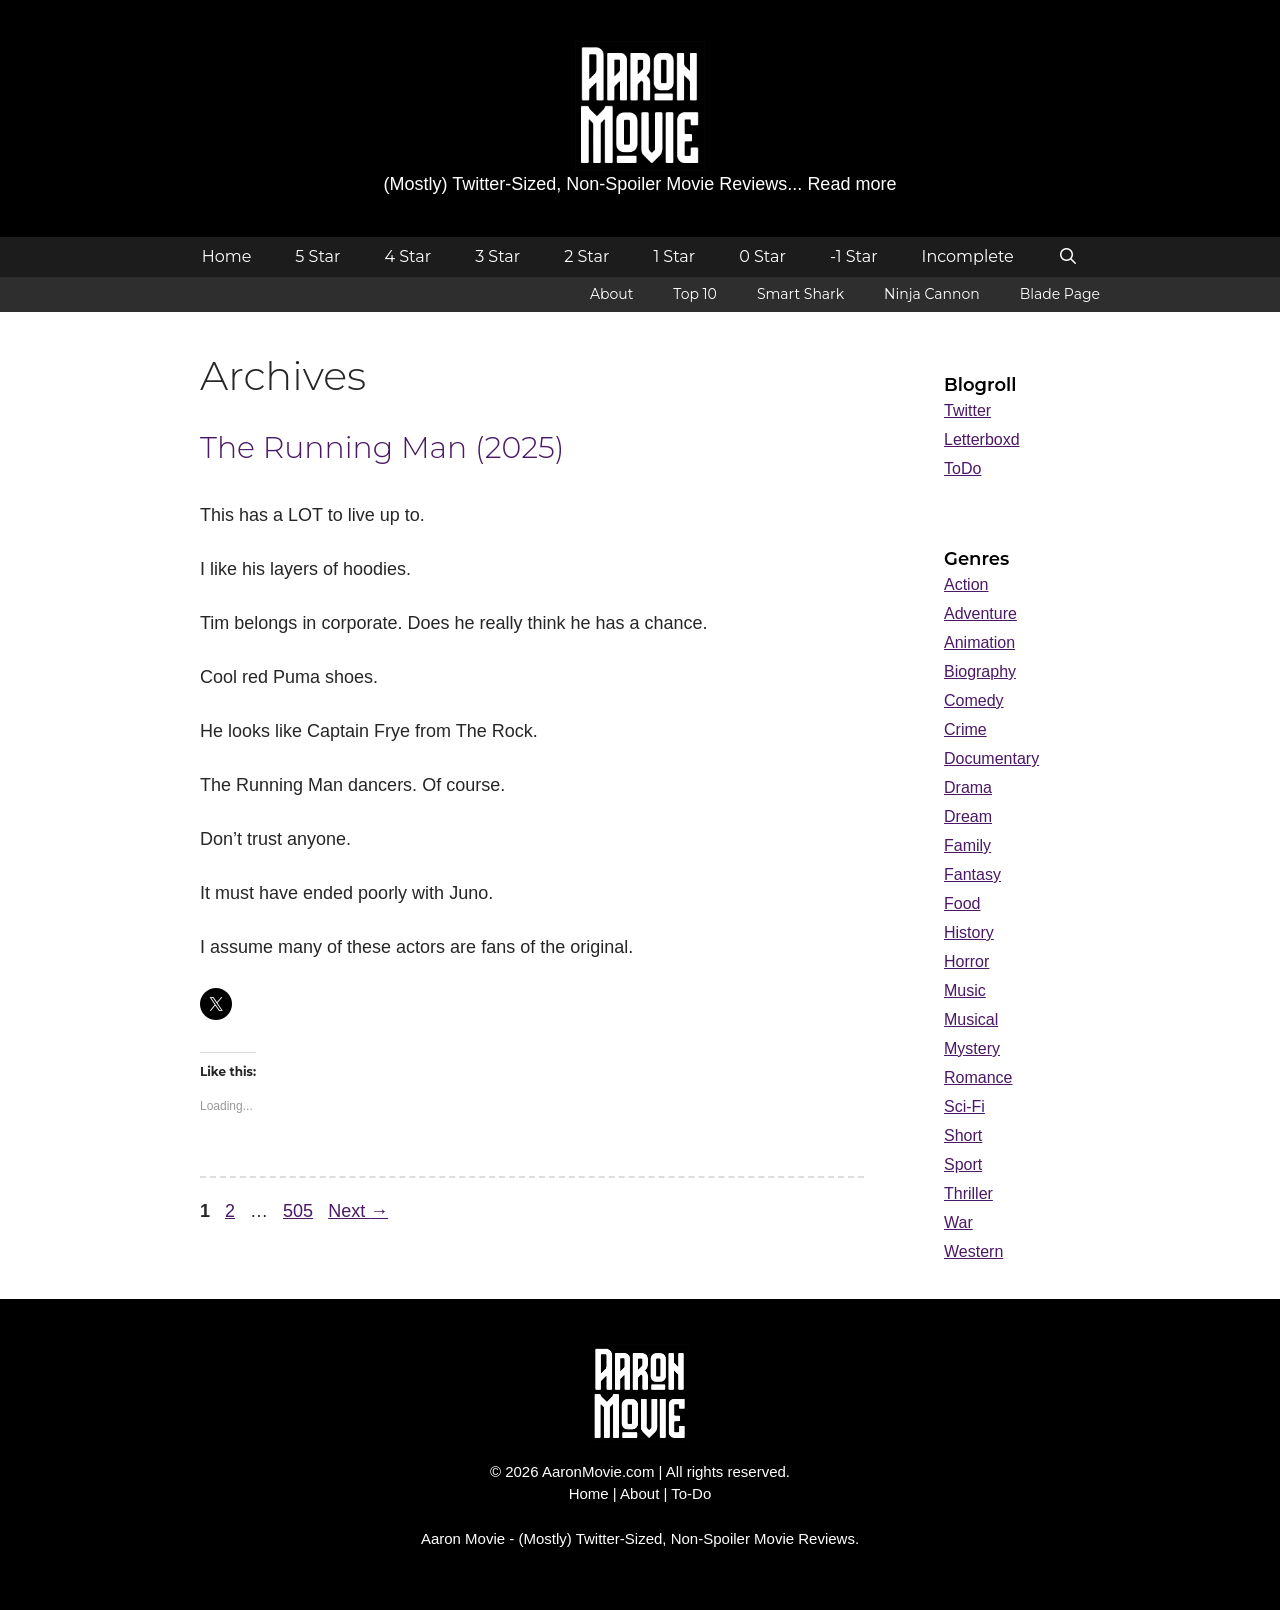  What do you see at coordinates (407, 256) in the screenshot?
I see `4 Star` at bounding box center [407, 256].